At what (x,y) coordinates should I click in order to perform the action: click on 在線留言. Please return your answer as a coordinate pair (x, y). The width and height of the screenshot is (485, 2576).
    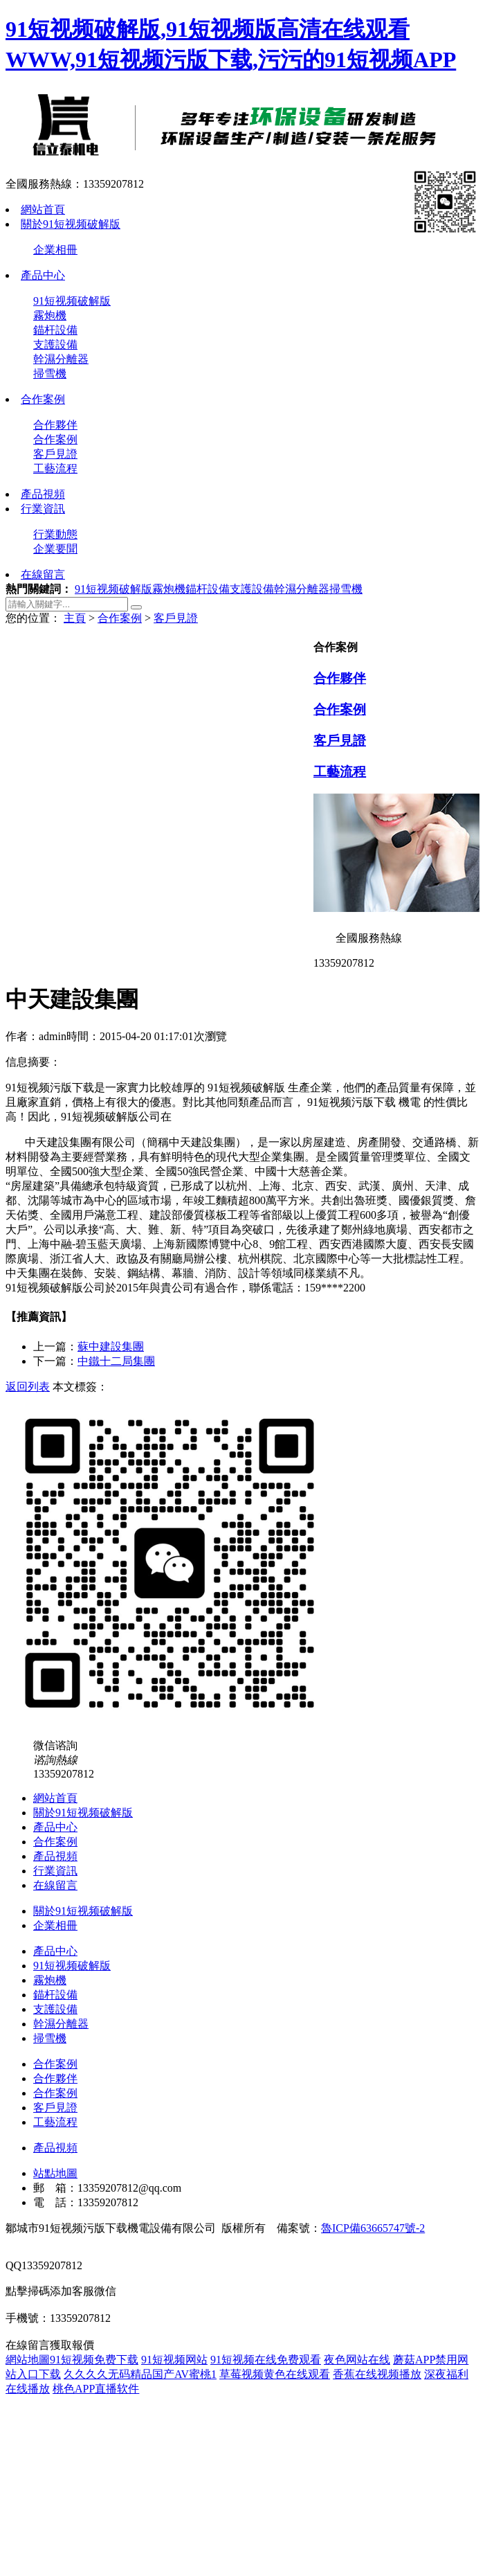
    Looking at the image, I should click on (43, 574).